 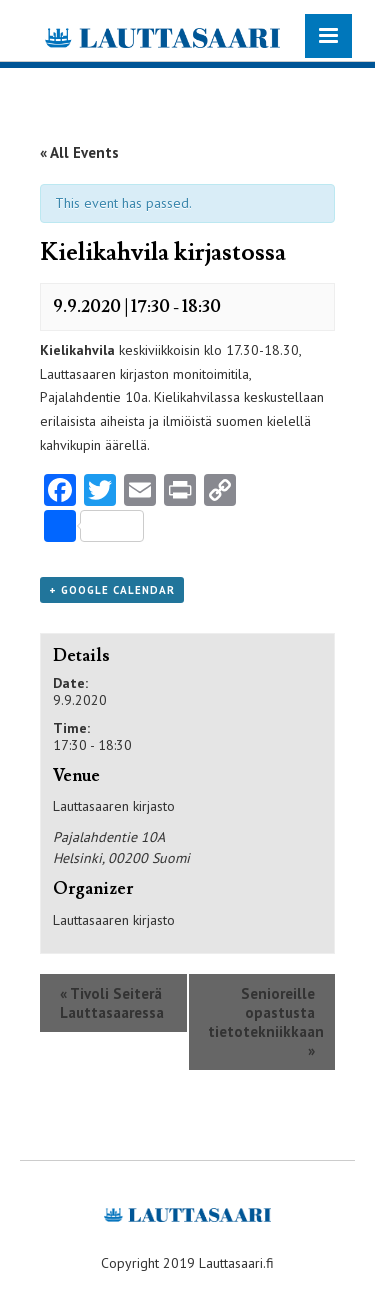 I want to click on Senioreille opastusta tietotekniikkaan, so click(x=266, y=1022).